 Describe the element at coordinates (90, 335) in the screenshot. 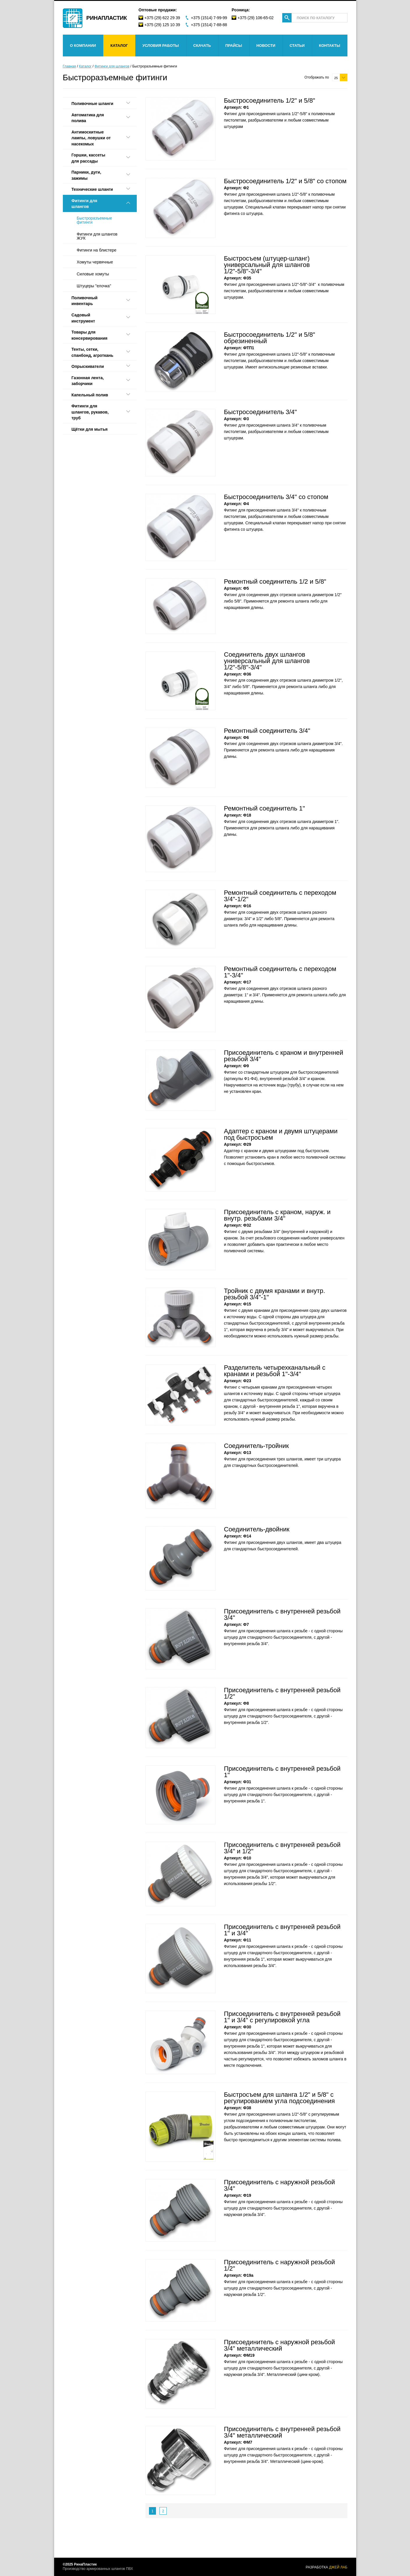

I see `Товары для консервирования` at that location.